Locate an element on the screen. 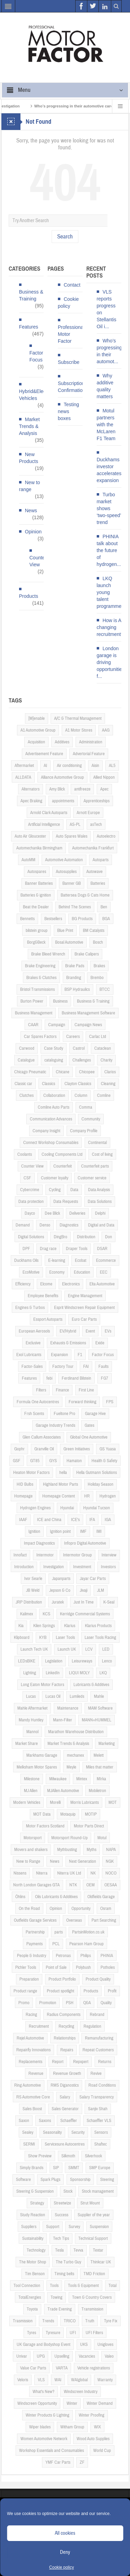 This screenshot has height=2576, width=130. Duckhams investor accelerates expansion is located at coordinates (109, 470).